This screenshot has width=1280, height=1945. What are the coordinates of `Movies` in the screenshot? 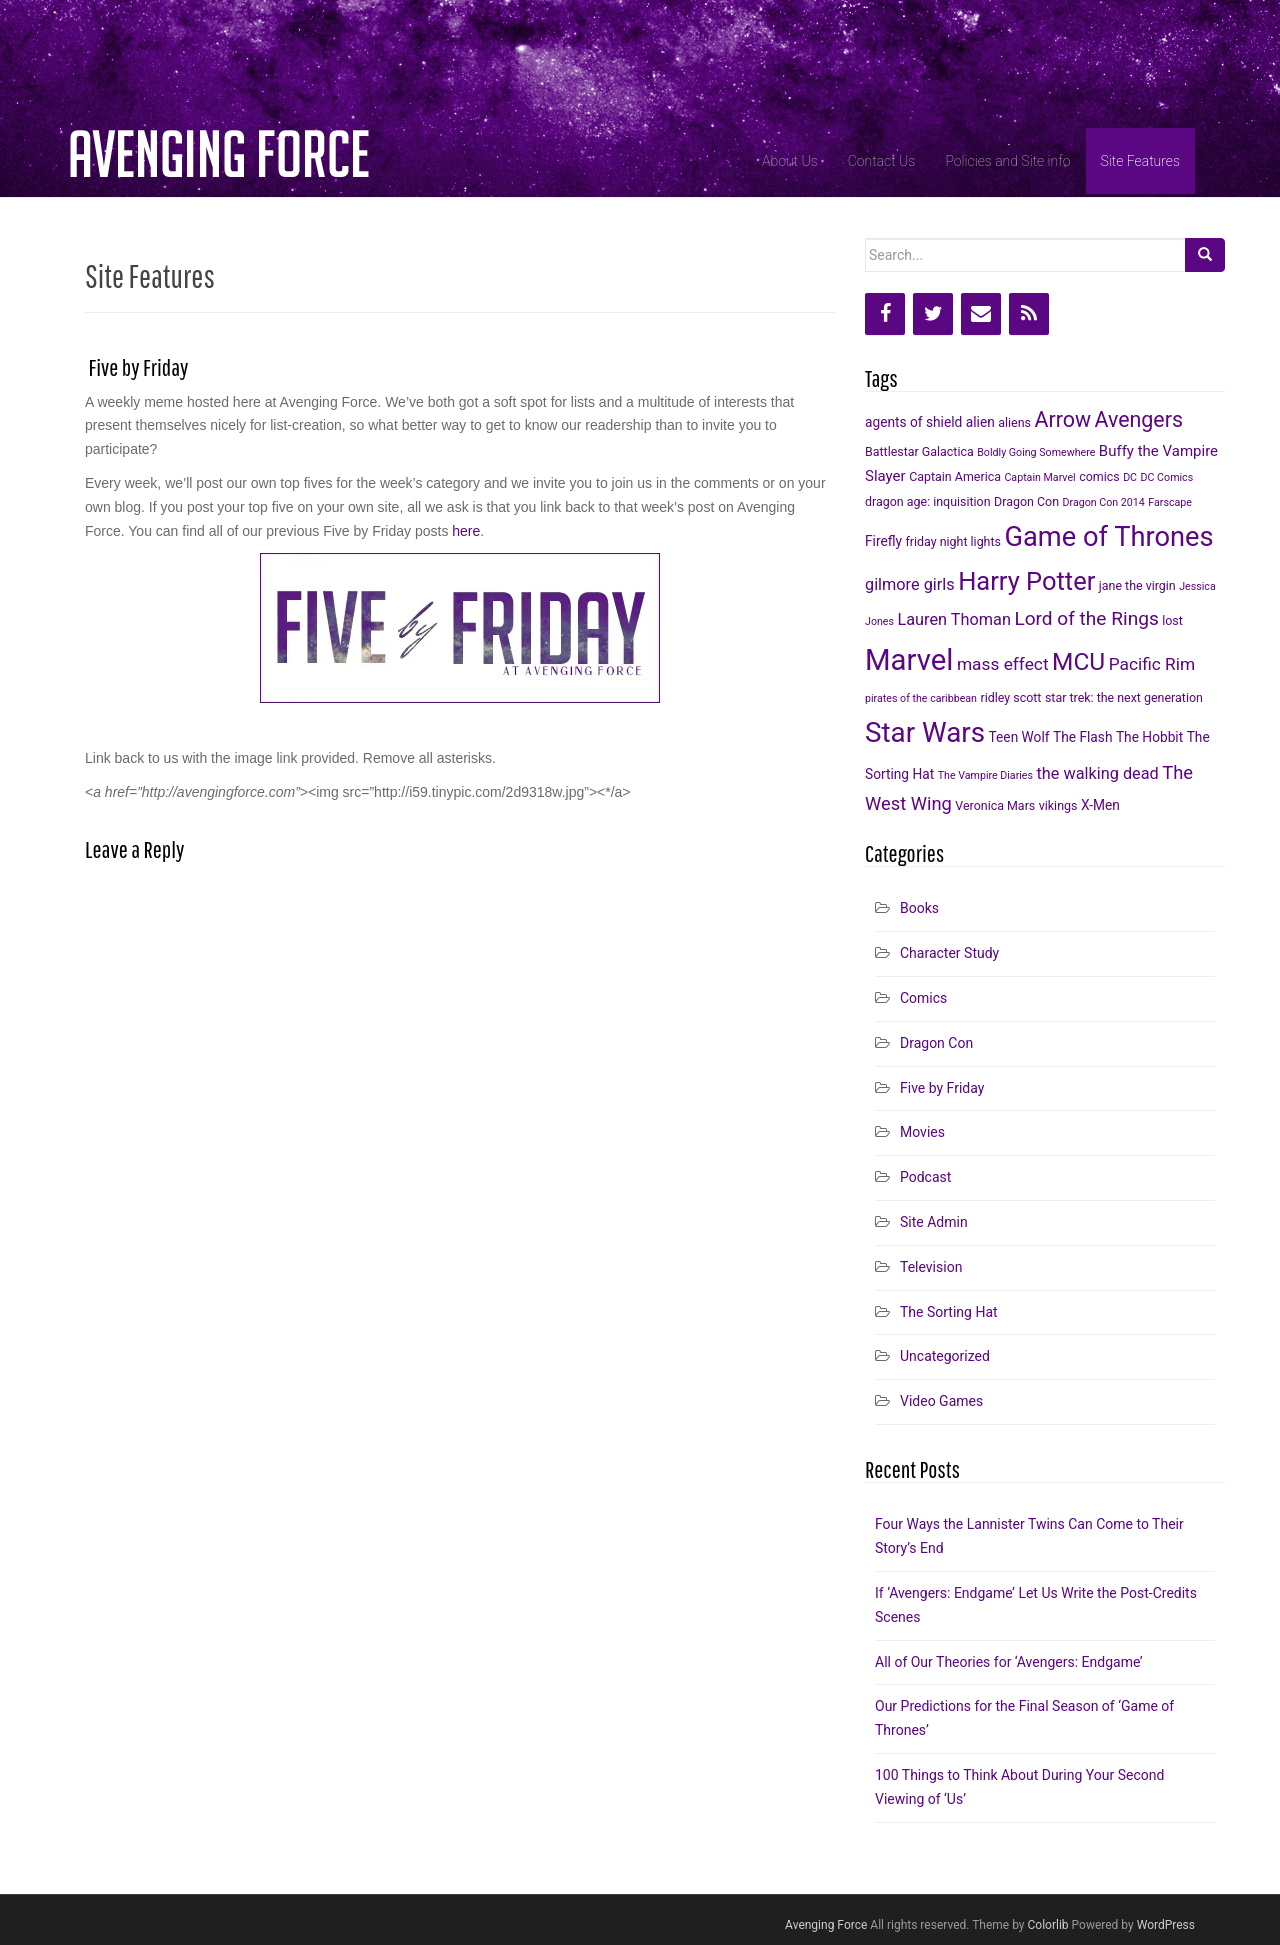 It's located at (922, 1132).